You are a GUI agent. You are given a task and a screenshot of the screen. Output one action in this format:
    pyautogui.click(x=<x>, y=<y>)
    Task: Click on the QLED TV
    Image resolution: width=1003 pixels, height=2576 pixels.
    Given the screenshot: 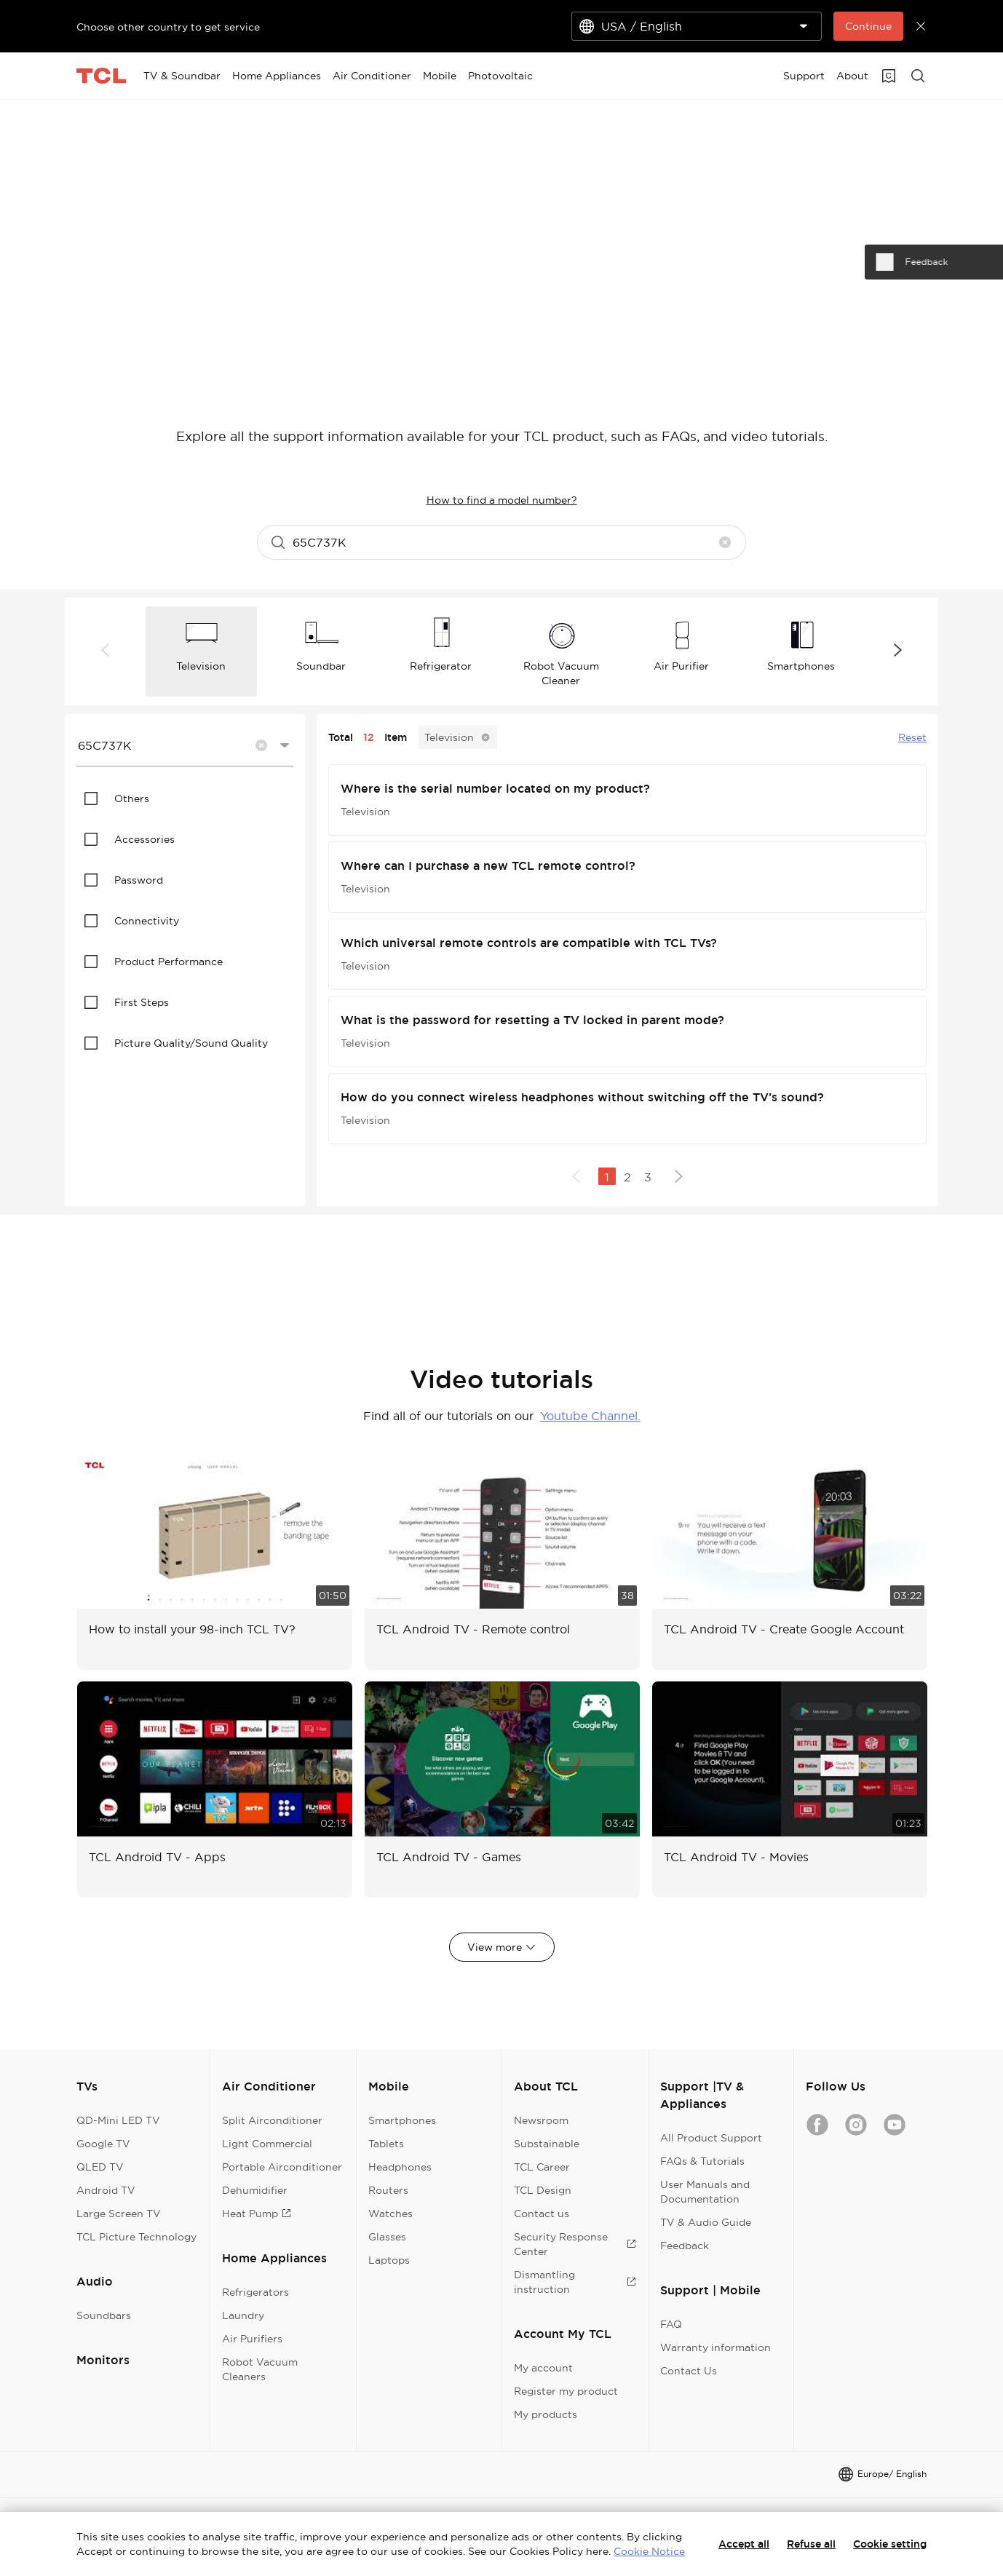 What is the action you would take?
    pyautogui.click(x=100, y=2166)
    